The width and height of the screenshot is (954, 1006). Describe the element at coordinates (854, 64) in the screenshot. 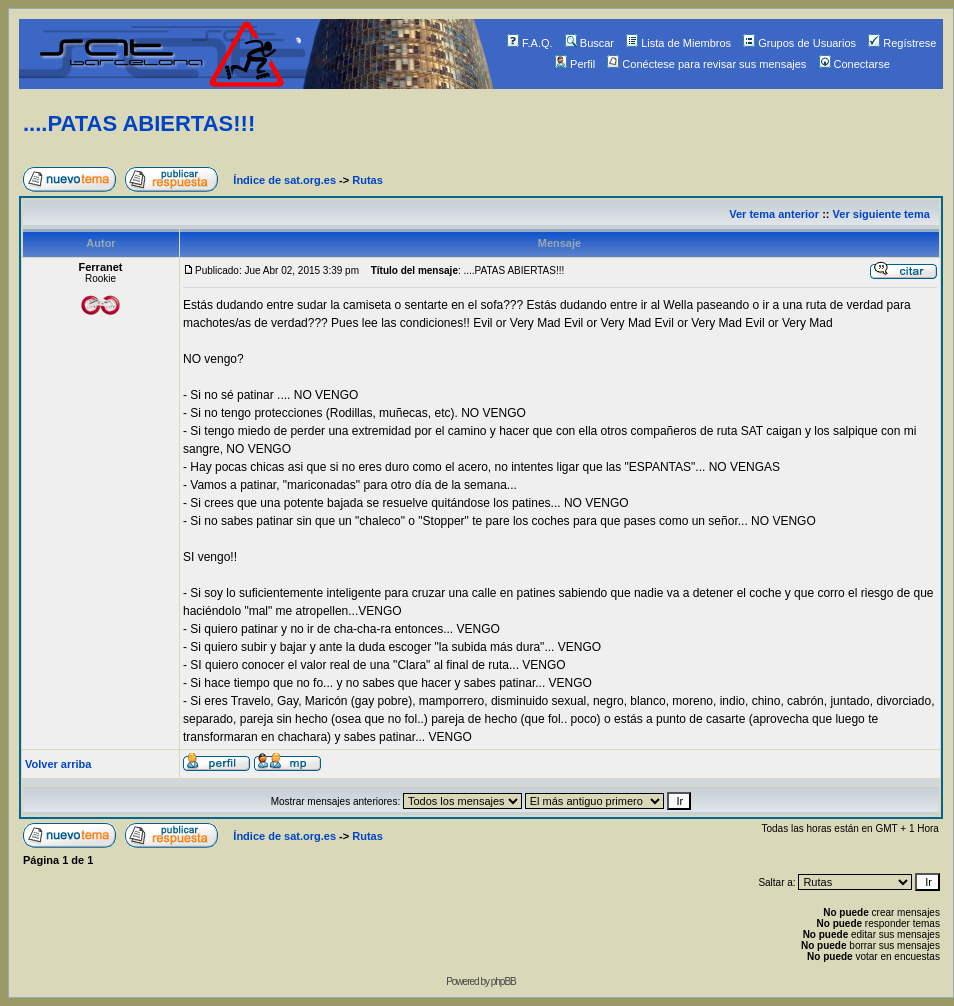

I see `Conectarse` at that location.